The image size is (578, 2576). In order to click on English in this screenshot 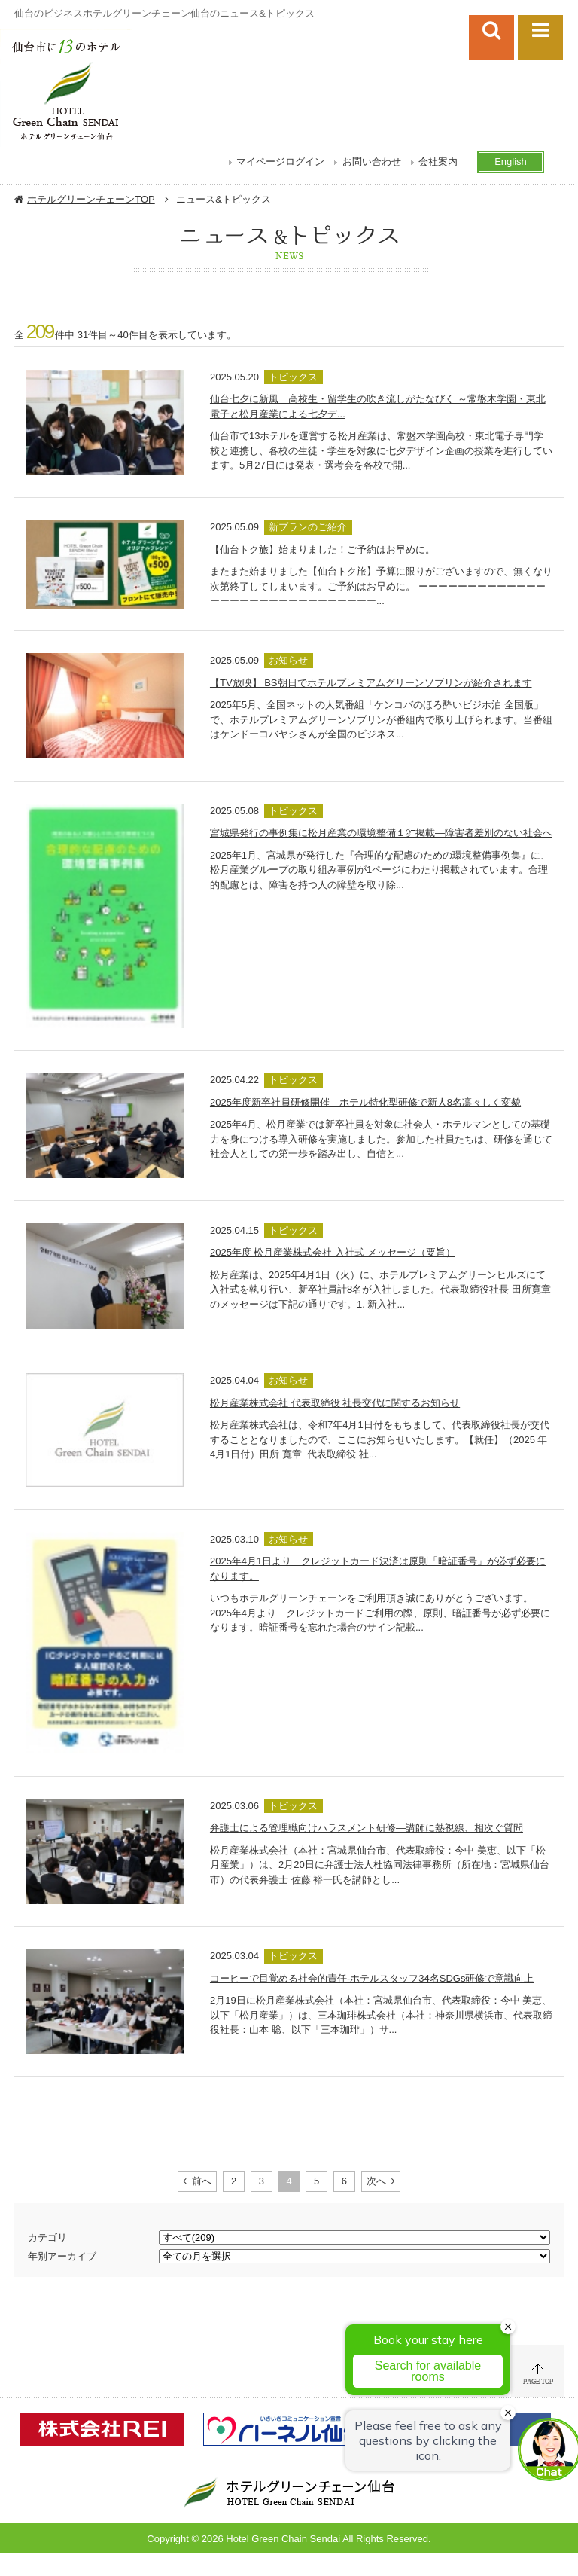, I will do `click(510, 161)`.